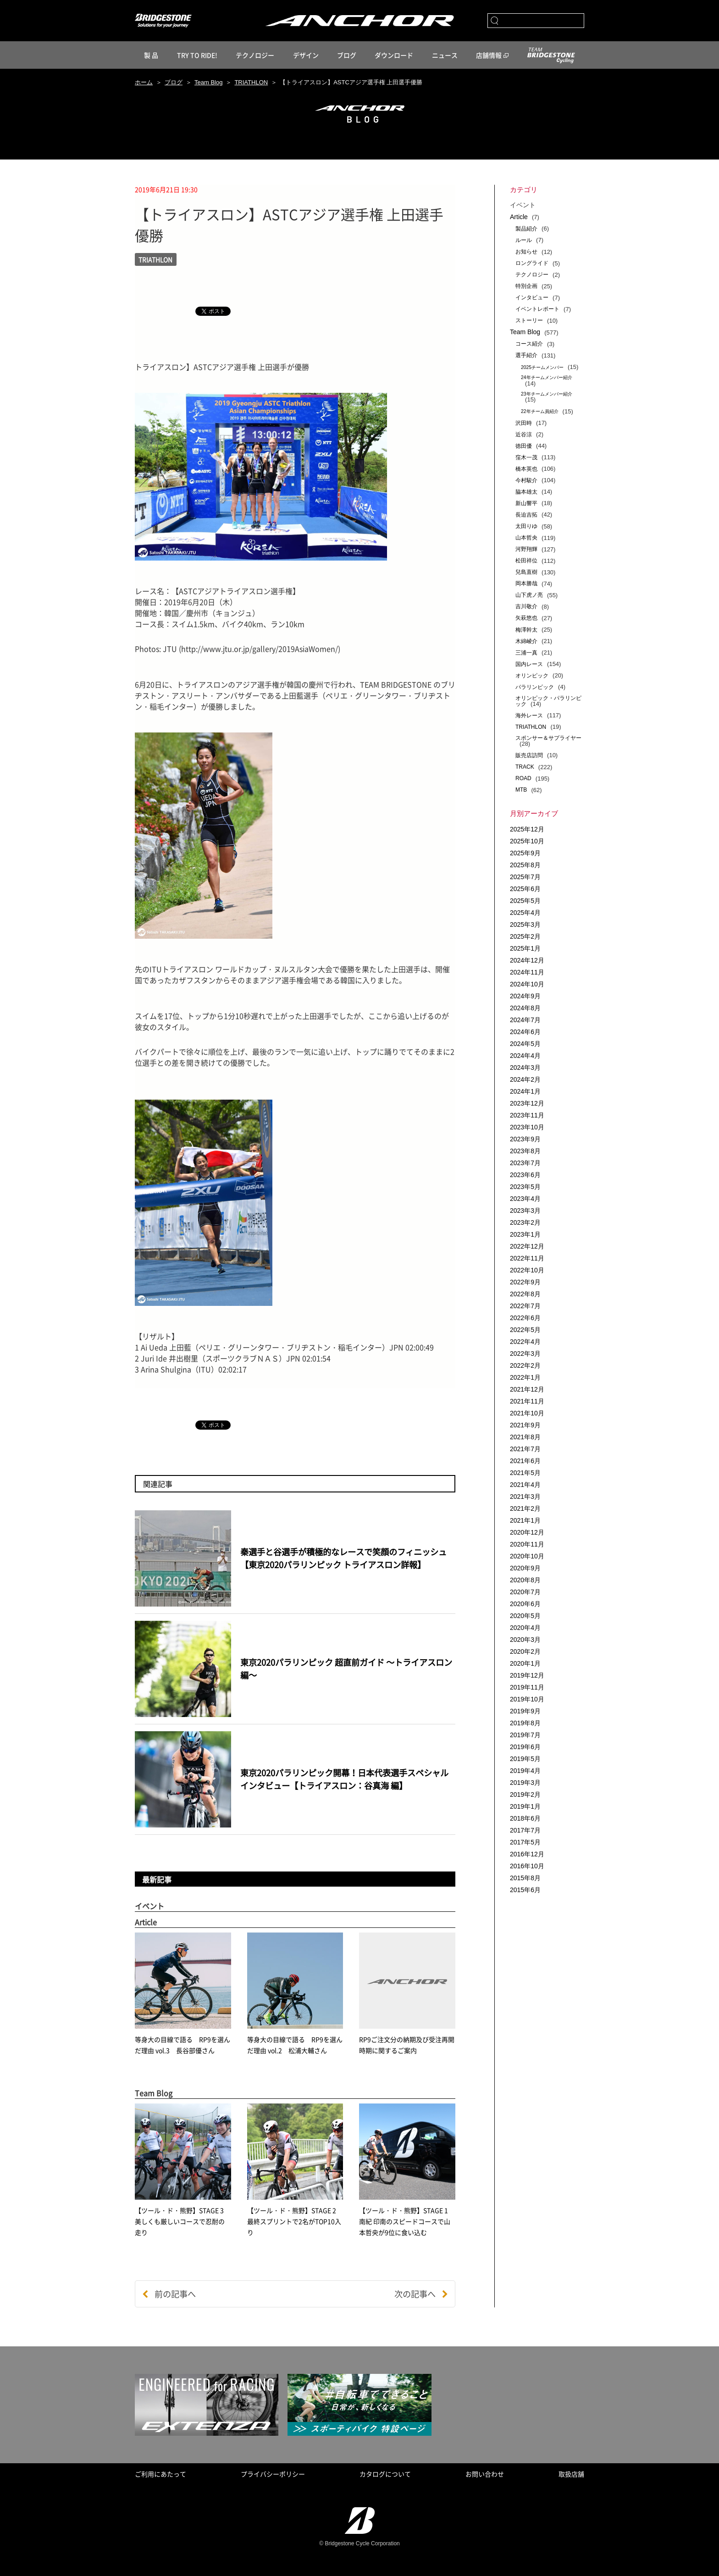 This screenshot has width=719, height=2576. Describe the element at coordinates (525, 877) in the screenshot. I see `2025年7月` at that location.